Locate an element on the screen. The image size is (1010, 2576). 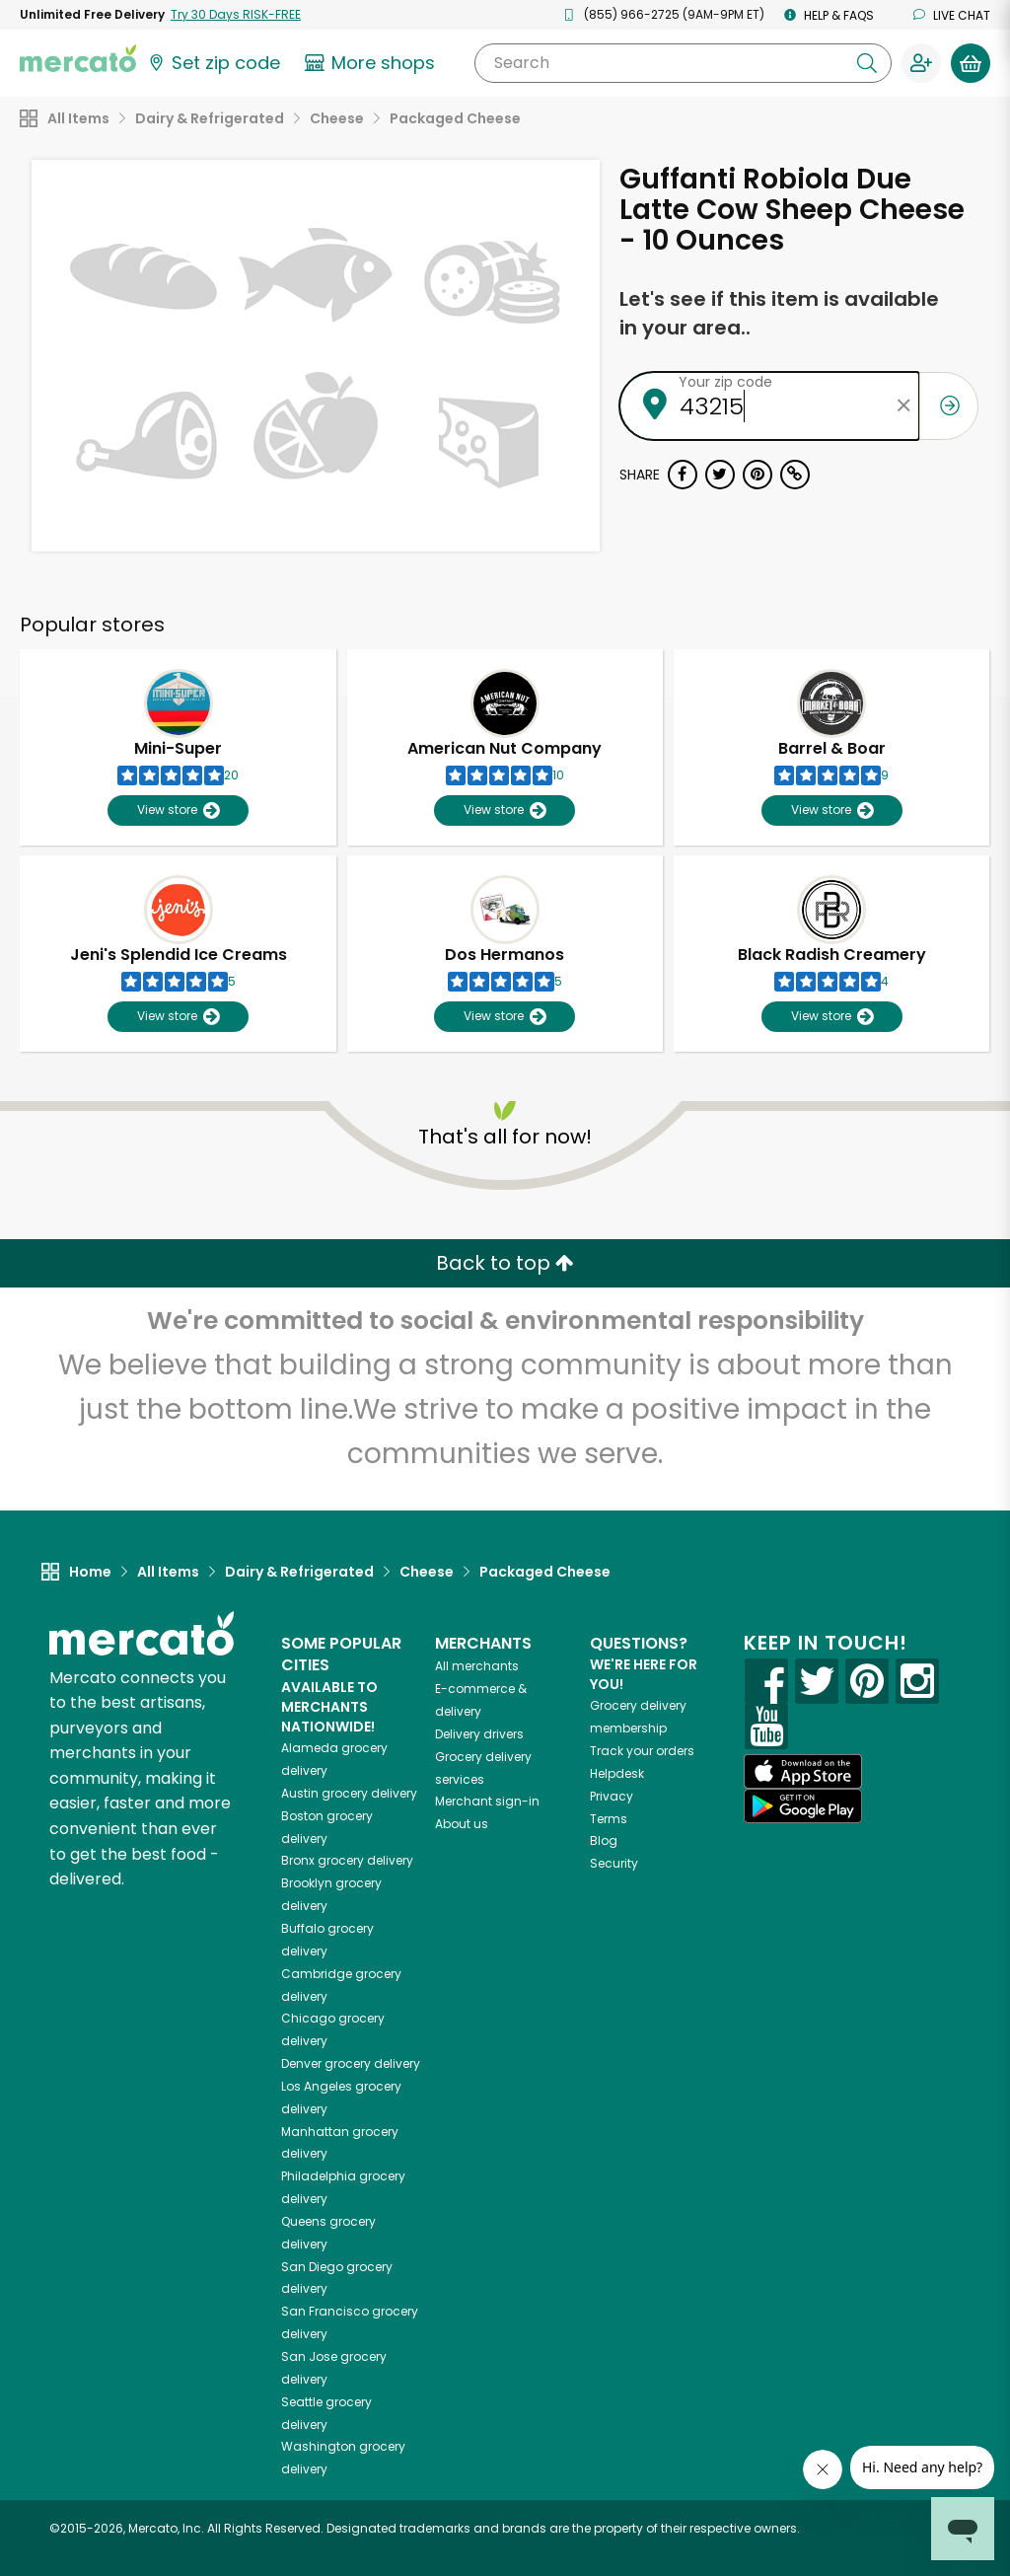
[View your shopping basket] is located at coordinates (970, 63).